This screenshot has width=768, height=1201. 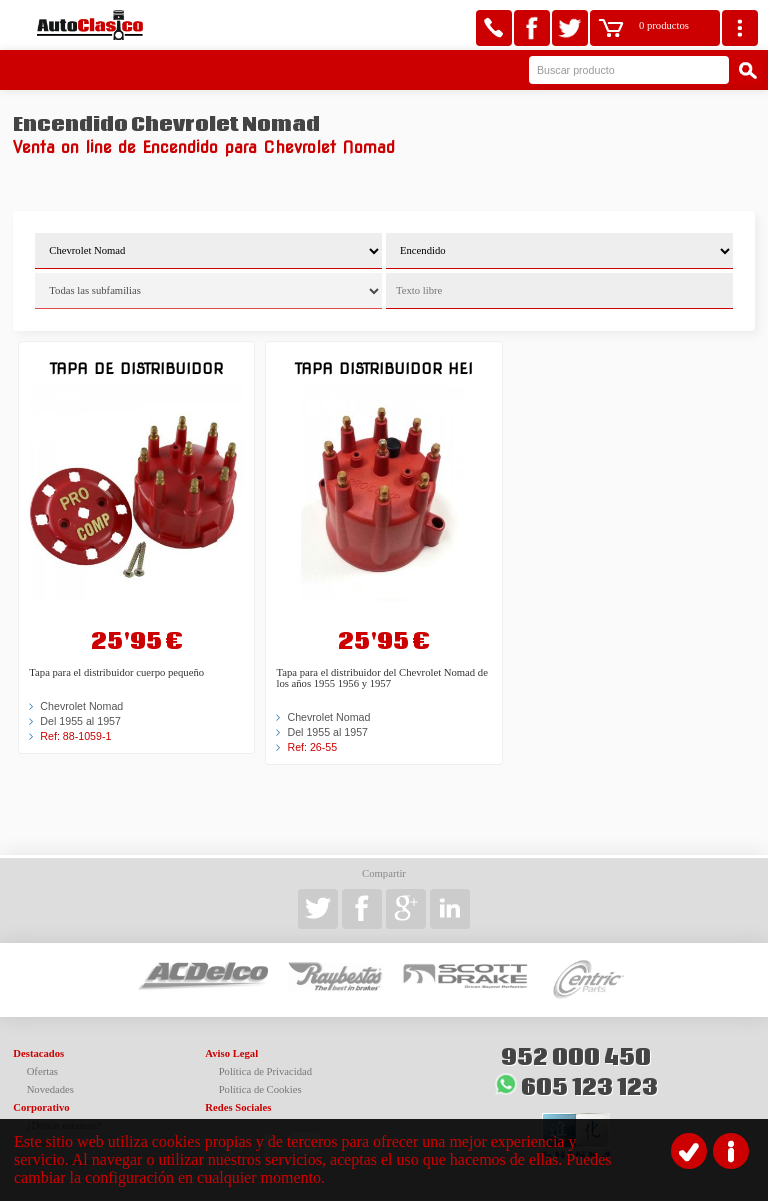 What do you see at coordinates (238, 1107) in the screenshot?
I see `Redes Sociales` at bounding box center [238, 1107].